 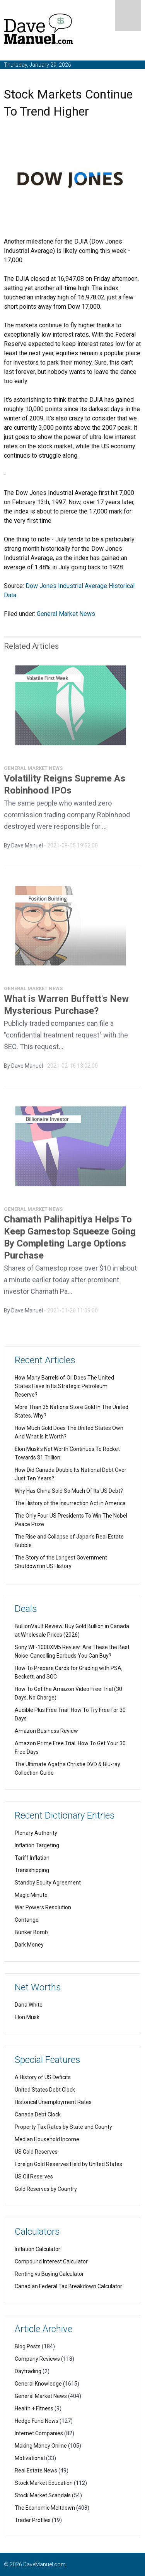 What do you see at coordinates (44, 2483) in the screenshot?
I see `Stock Market Education` at bounding box center [44, 2483].